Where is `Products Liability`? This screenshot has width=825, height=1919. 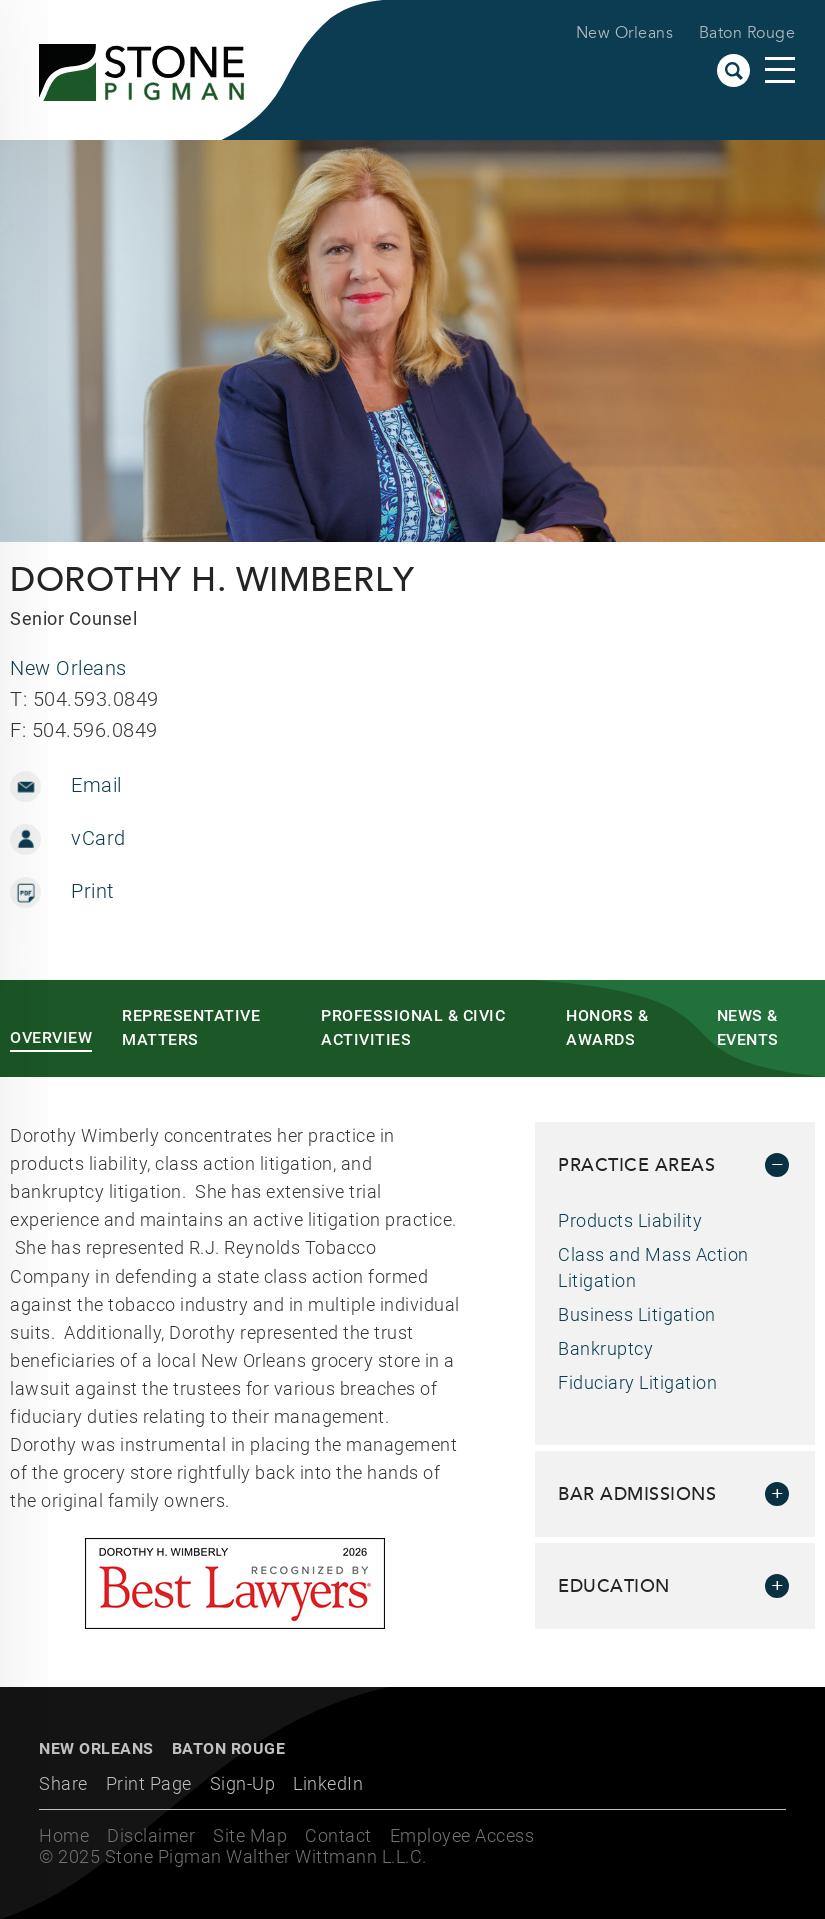 Products Liability is located at coordinates (630, 1220).